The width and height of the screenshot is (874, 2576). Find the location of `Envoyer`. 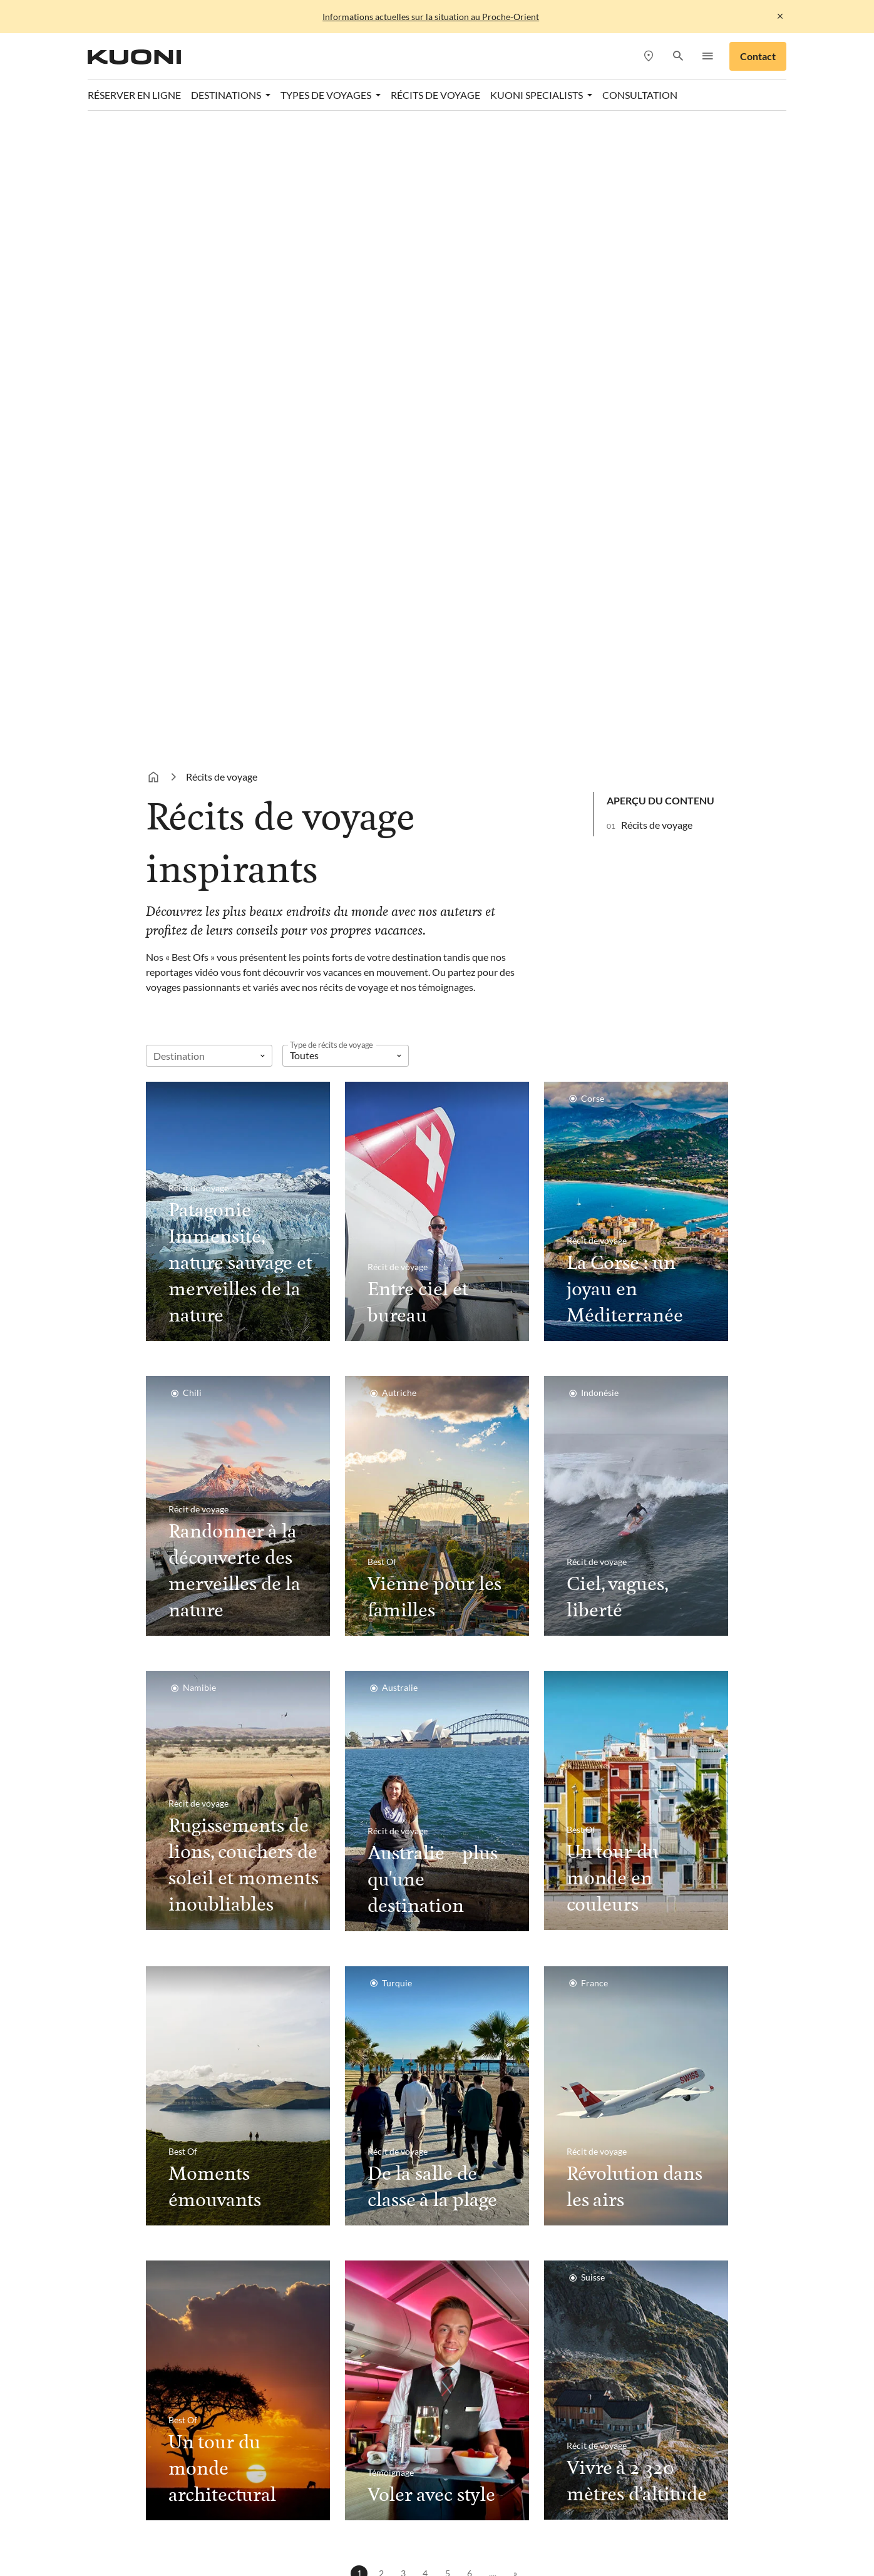

Envoyer is located at coordinates (693, 2023).